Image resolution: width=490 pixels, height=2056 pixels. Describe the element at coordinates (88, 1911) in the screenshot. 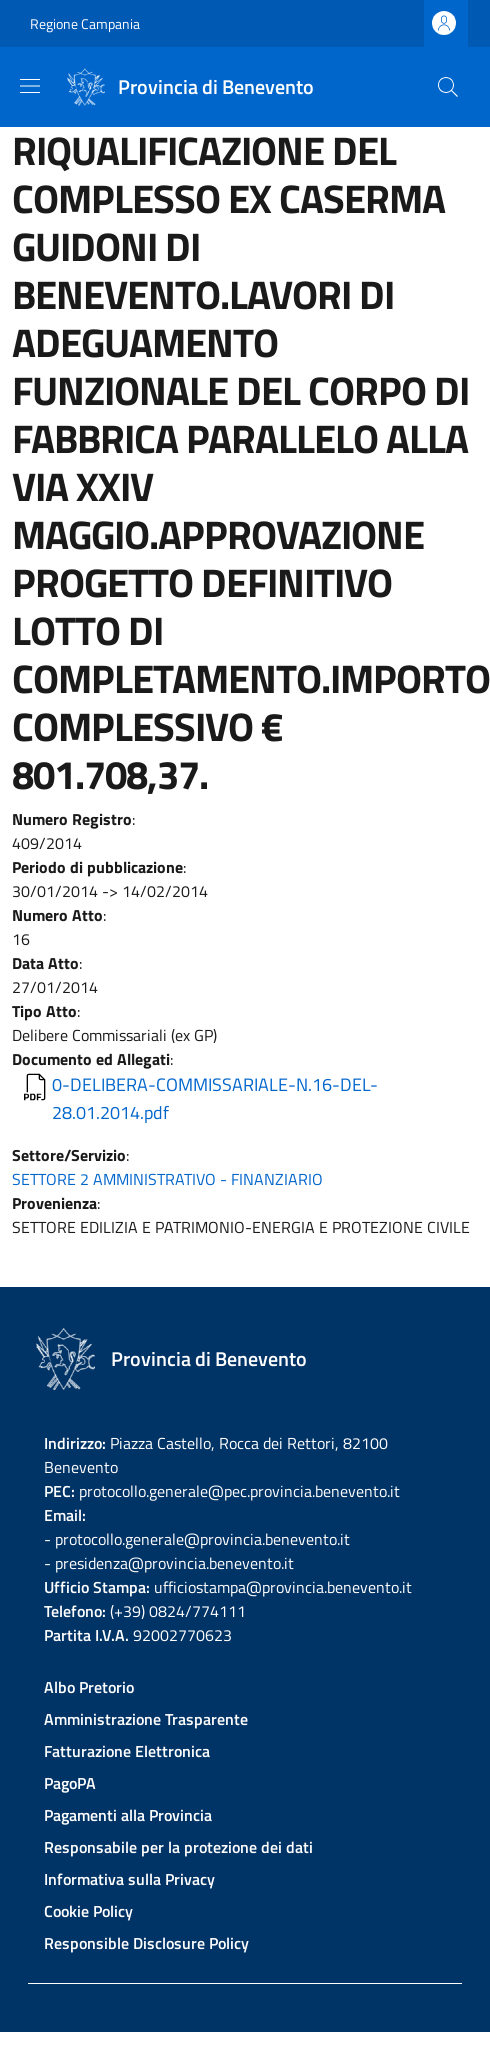

I see `Cookie Policy` at that location.